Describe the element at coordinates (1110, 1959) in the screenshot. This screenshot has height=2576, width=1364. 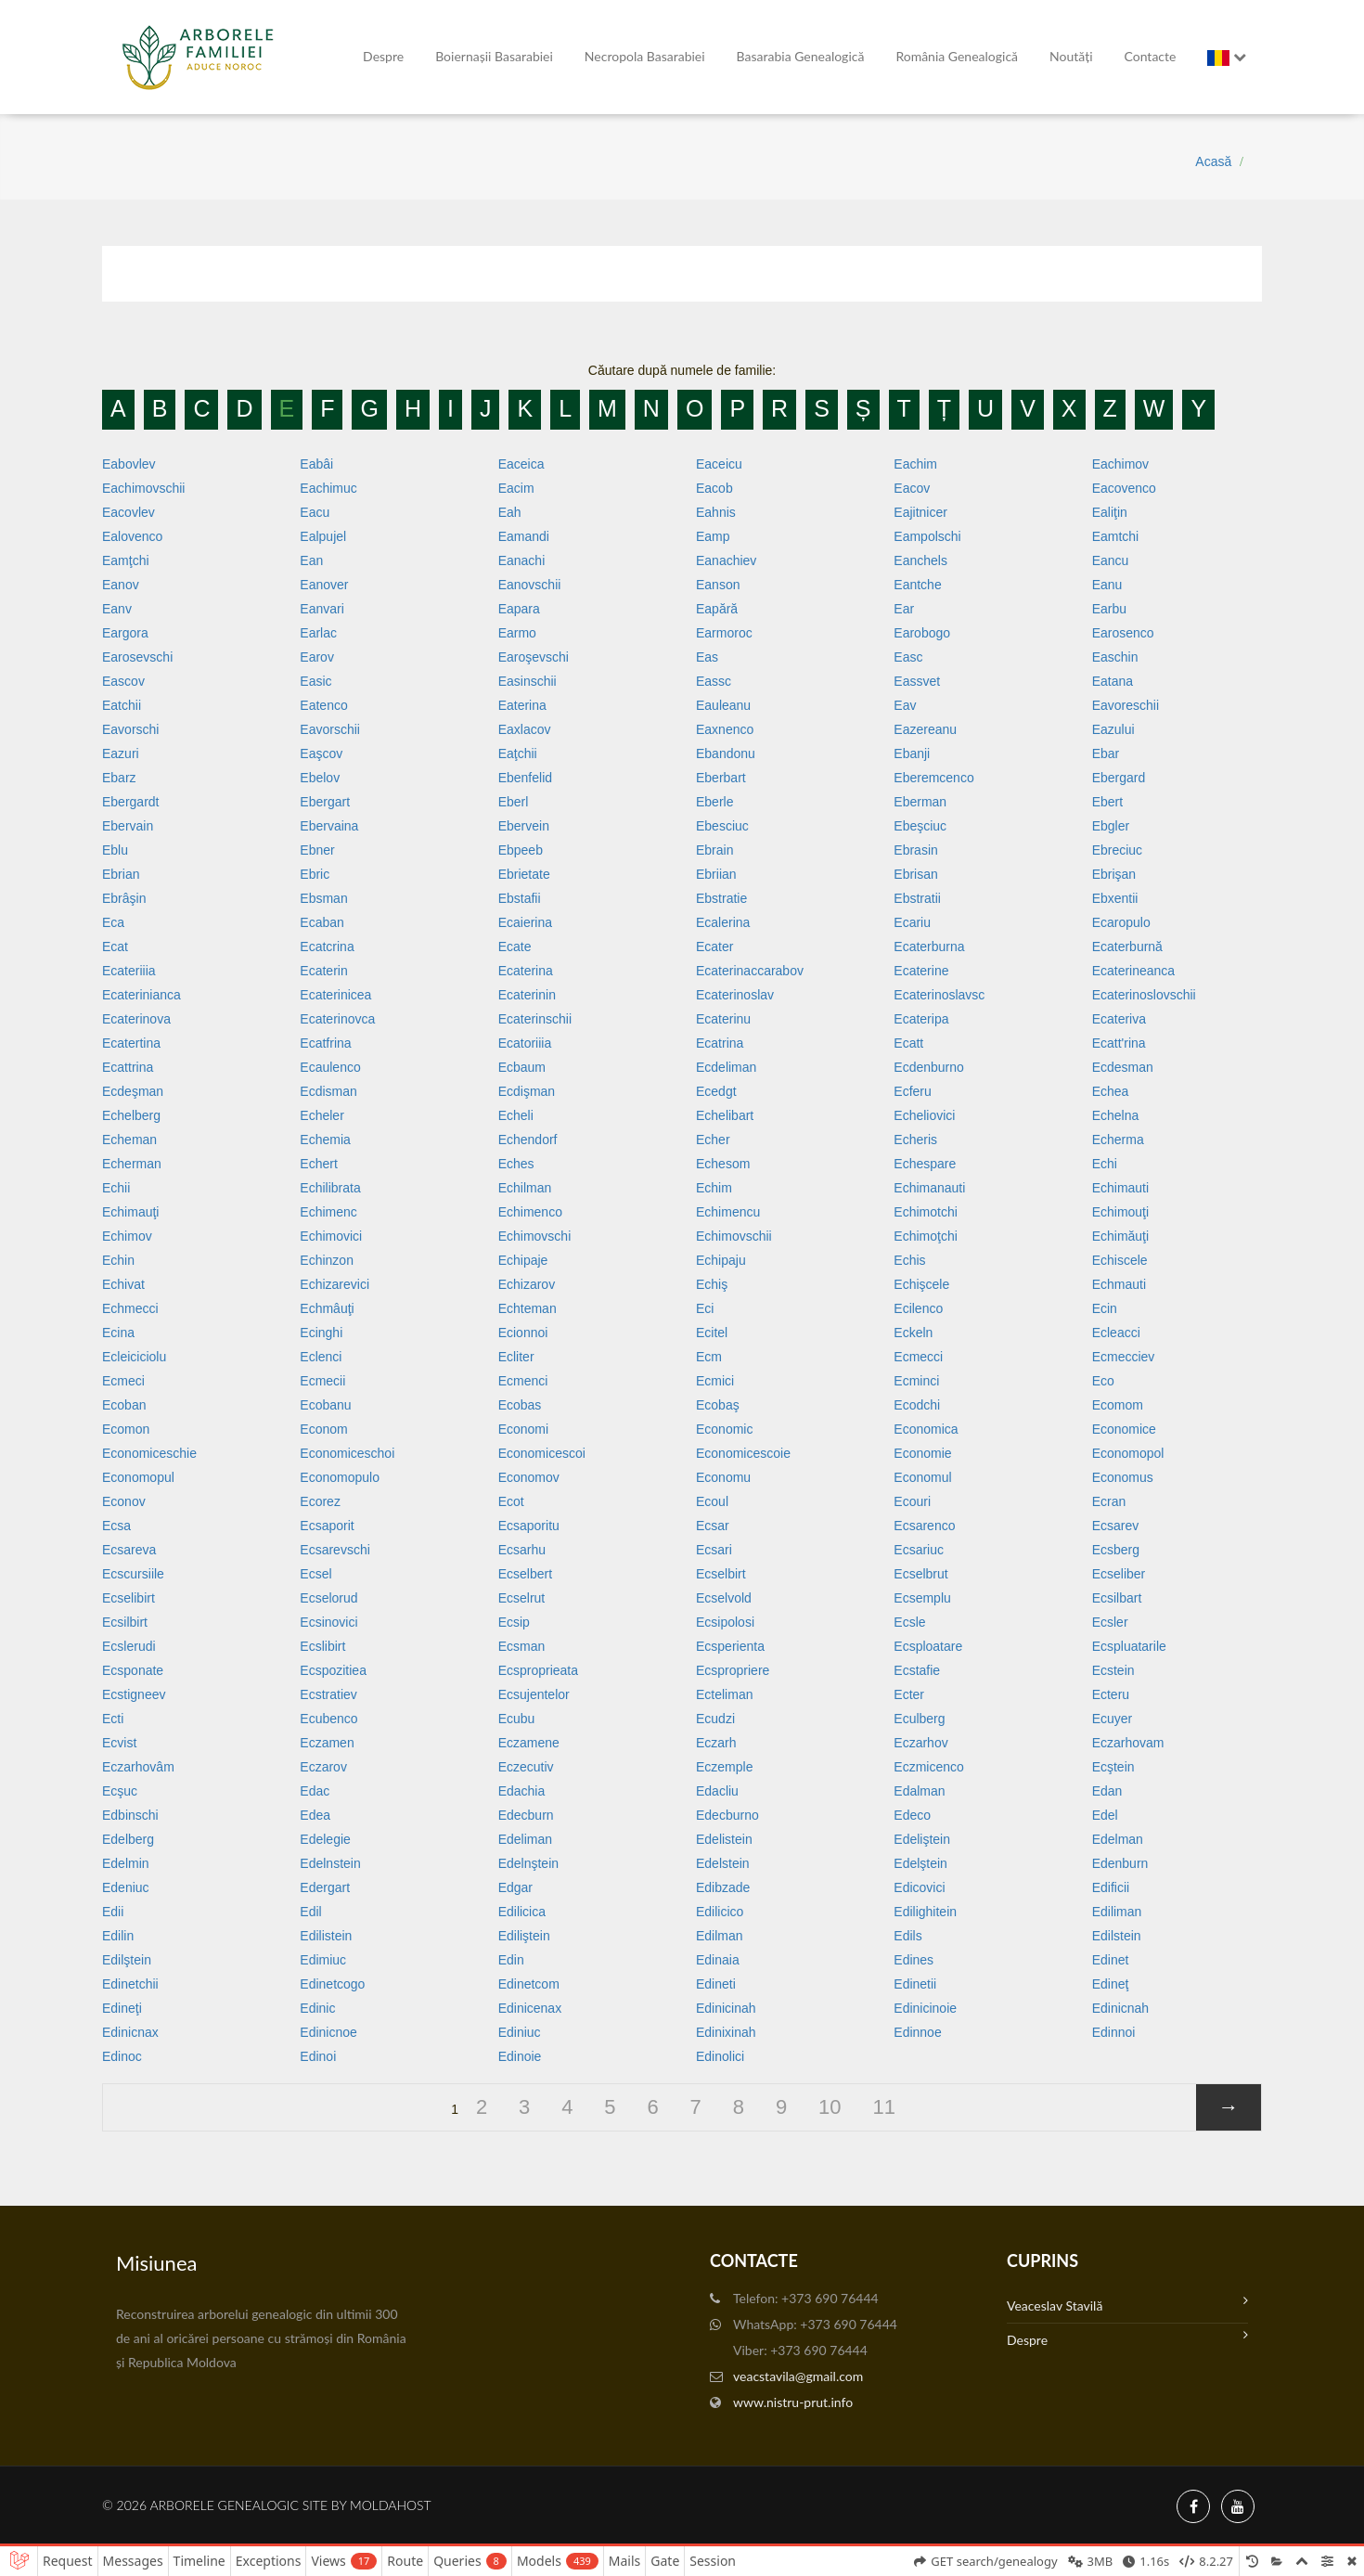
I see `Edinet` at that location.